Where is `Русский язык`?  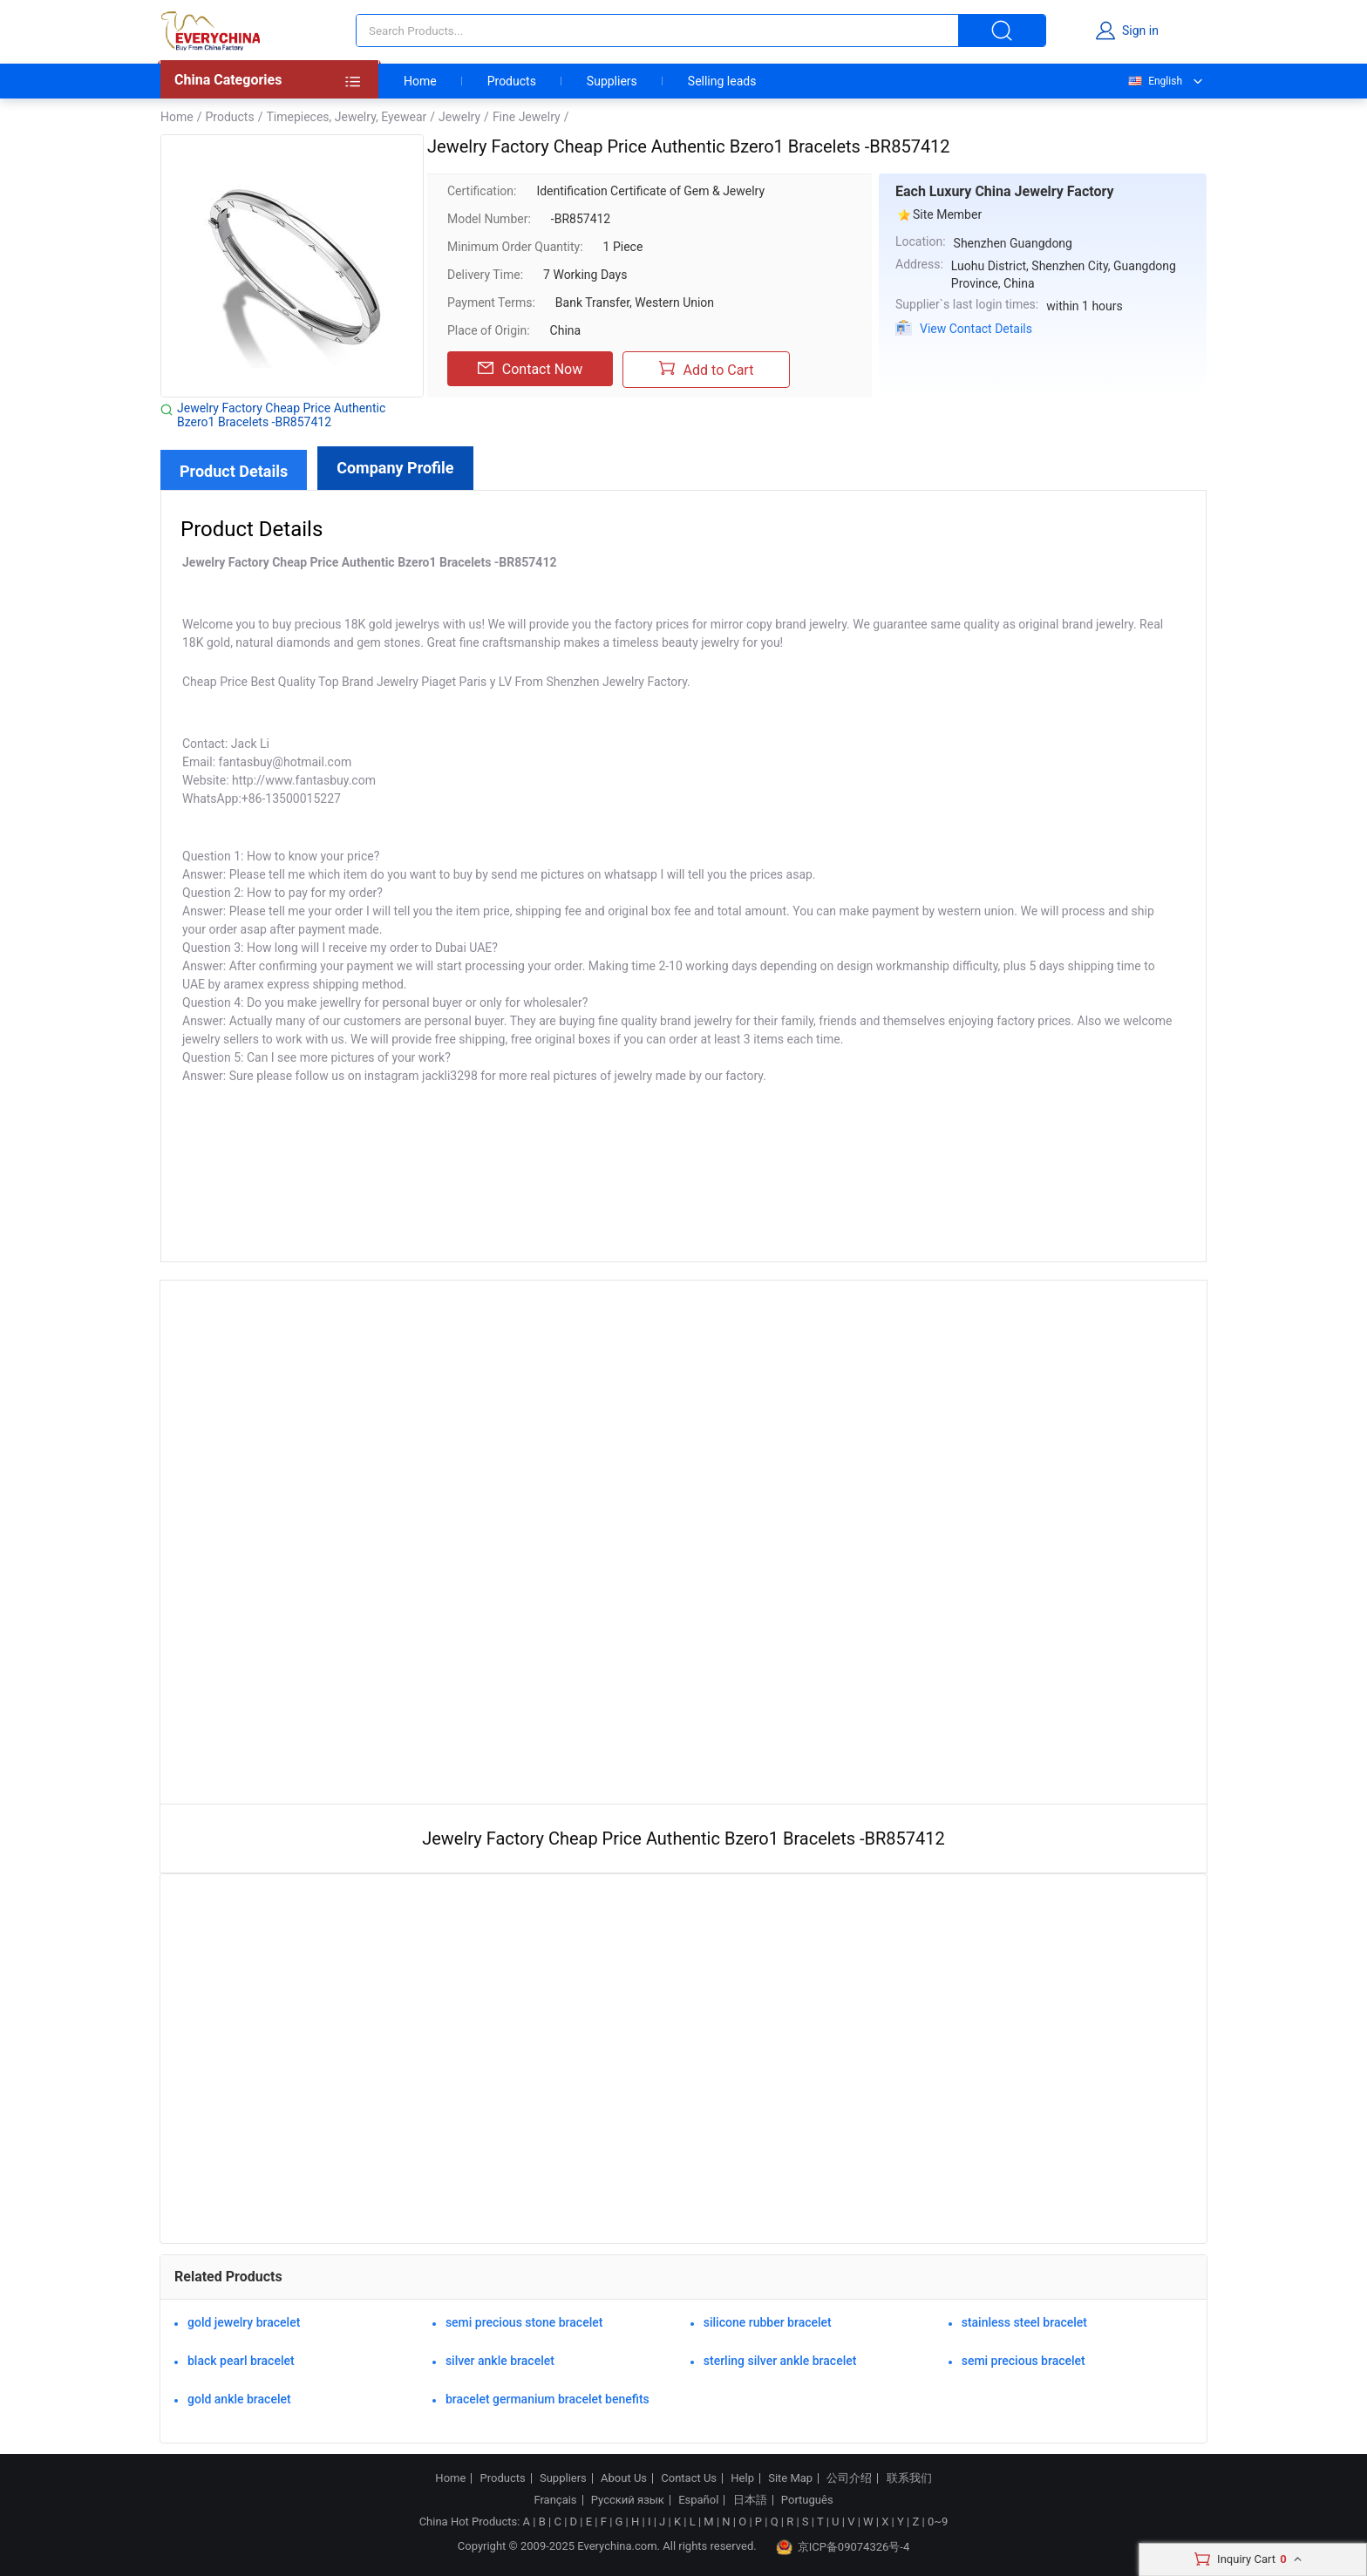
Русский язык is located at coordinates (627, 2500).